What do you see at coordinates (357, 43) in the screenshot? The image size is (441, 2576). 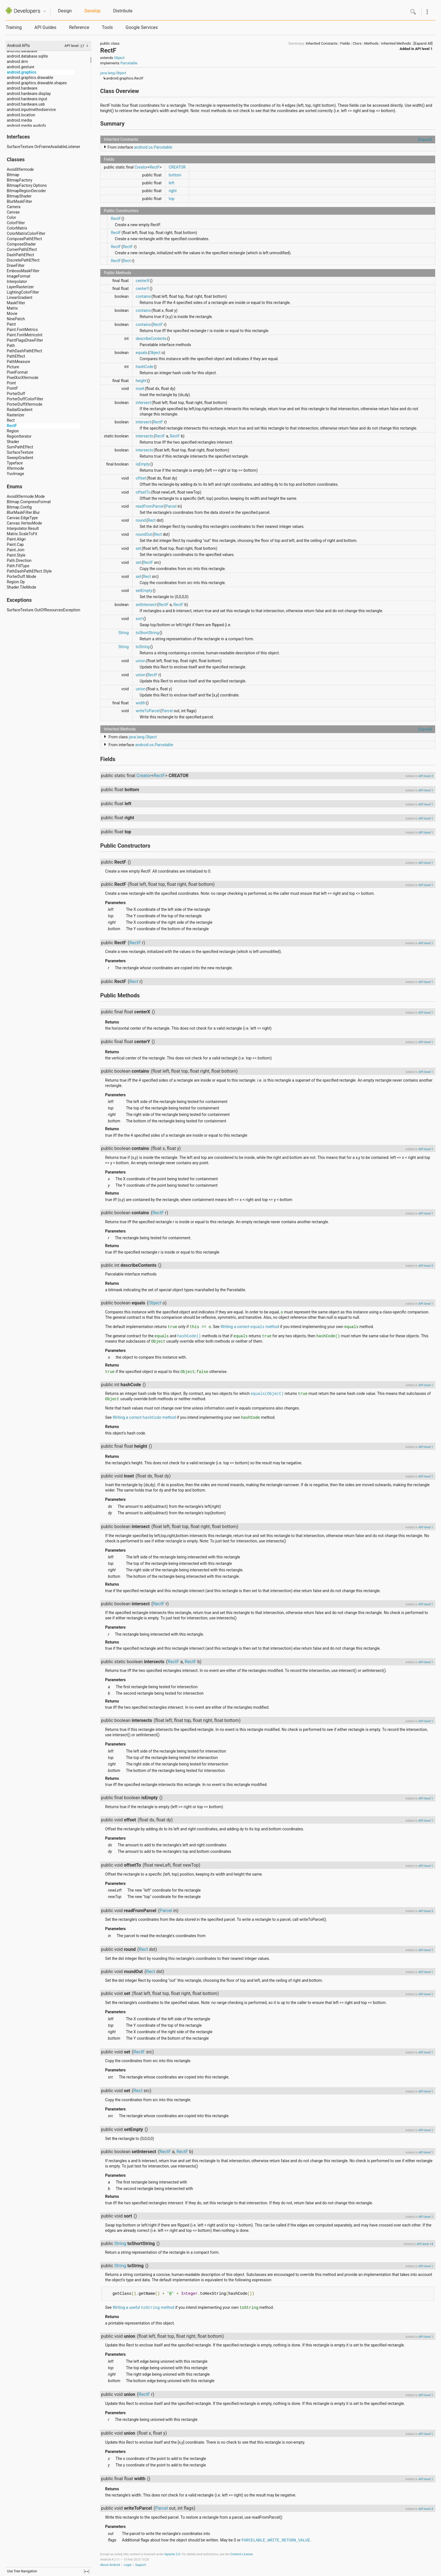 I see `Ctors` at bounding box center [357, 43].